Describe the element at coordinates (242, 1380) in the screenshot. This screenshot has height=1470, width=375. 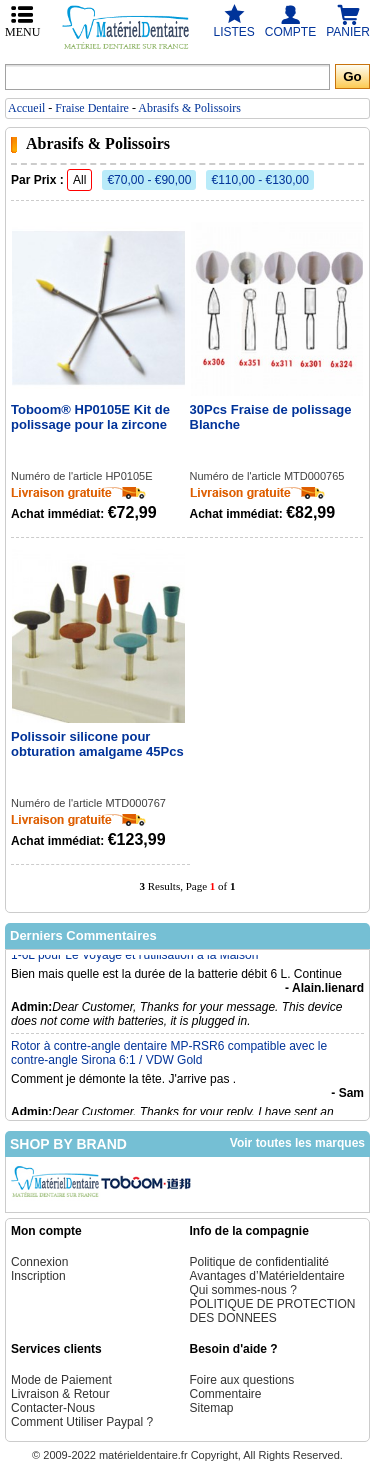
I see `Foire aux questions` at that location.